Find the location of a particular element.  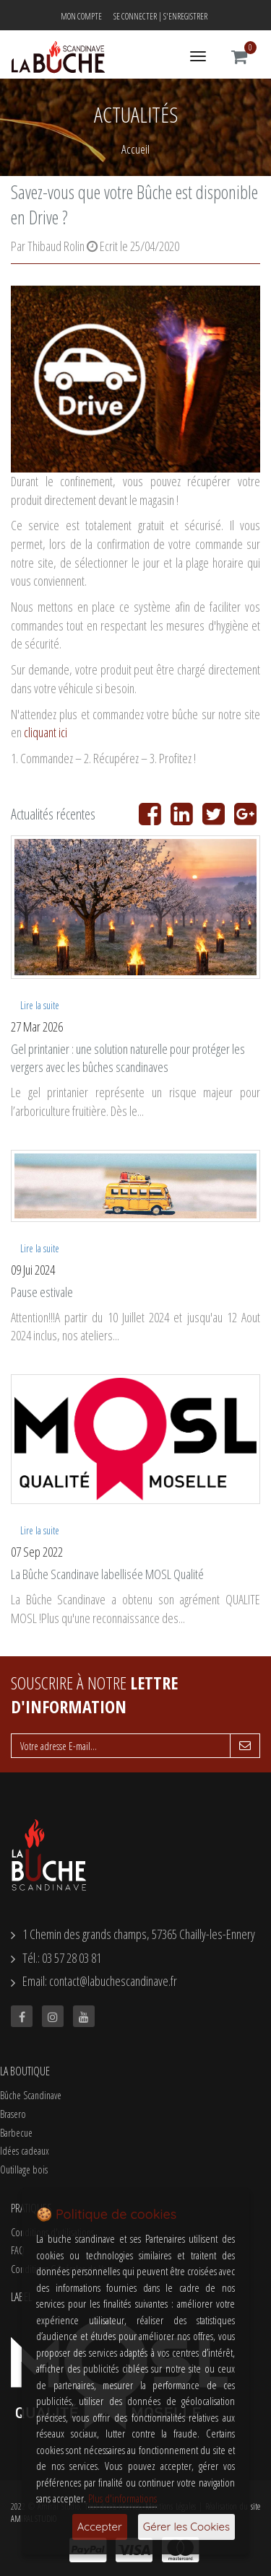

FAQ is located at coordinates (18, 2250).